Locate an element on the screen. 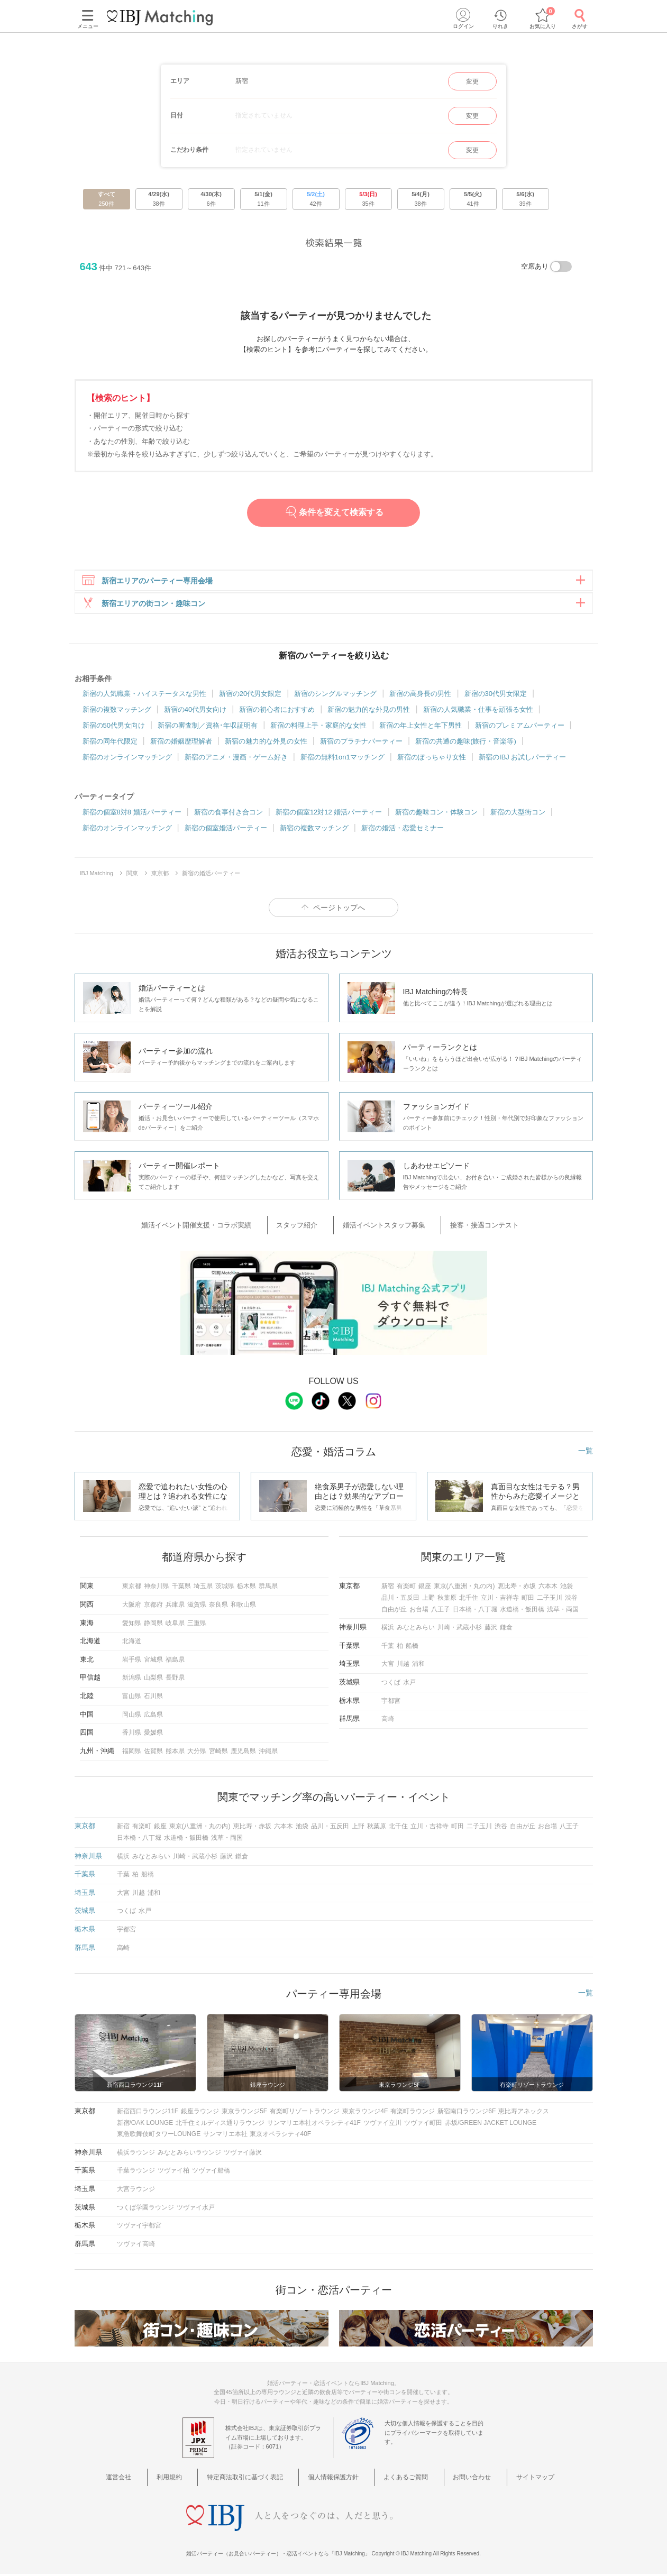 This screenshot has width=667, height=2576. 北千住ミルディス通りラウンジ is located at coordinates (220, 2123).